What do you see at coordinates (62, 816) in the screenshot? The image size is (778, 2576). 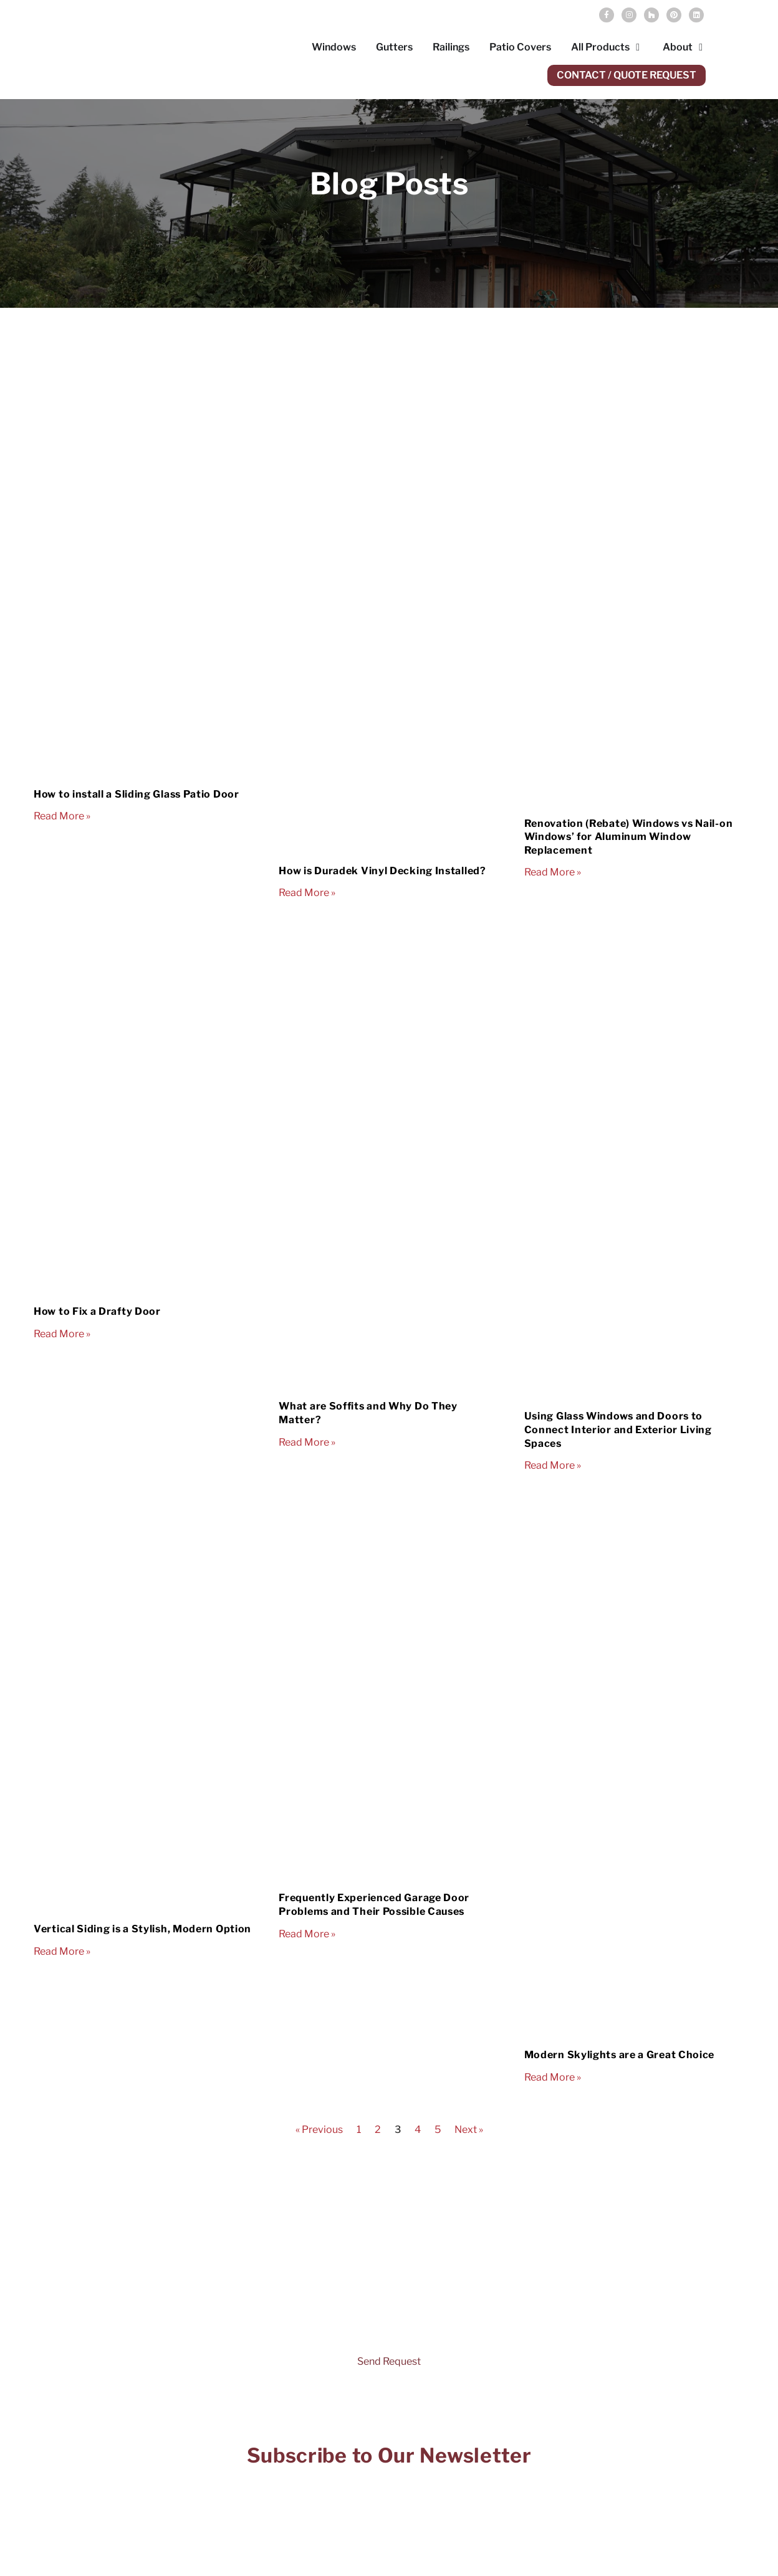 I see `Read More » [Read more about How to install a Sliding Glass Patio Door]` at bounding box center [62, 816].